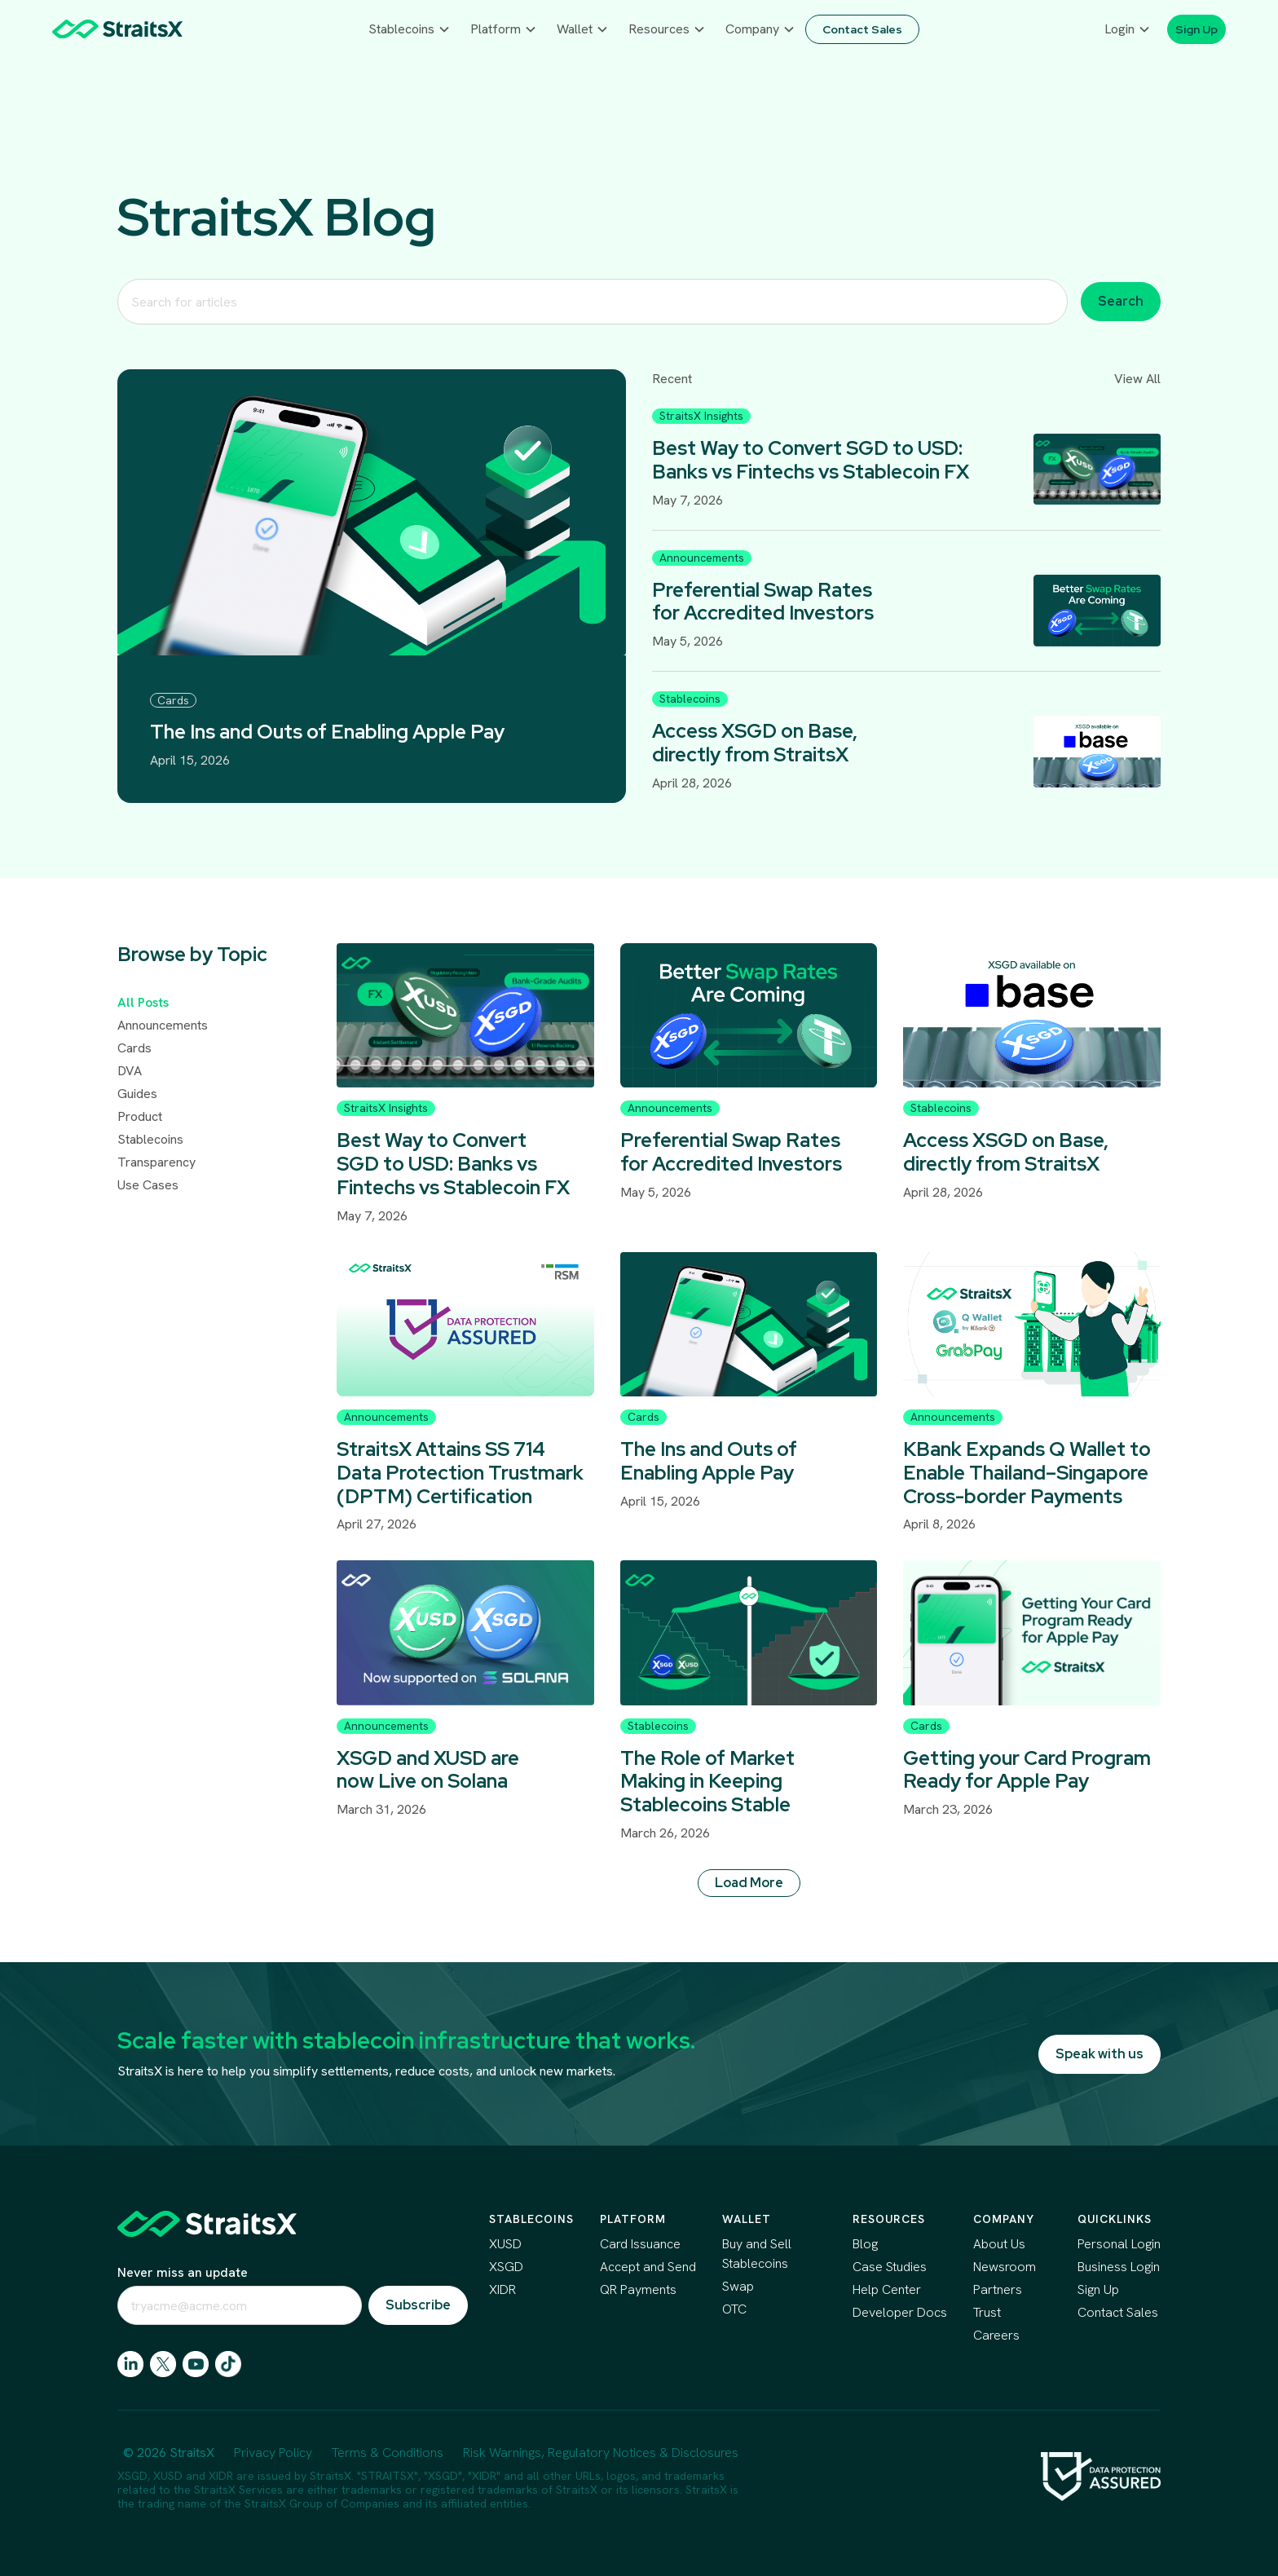 This screenshot has height=2576, width=1278. What do you see at coordinates (1117, 2312) in the screenshot?
I see `Contact Sales` at bounding box center [1117, 2312].